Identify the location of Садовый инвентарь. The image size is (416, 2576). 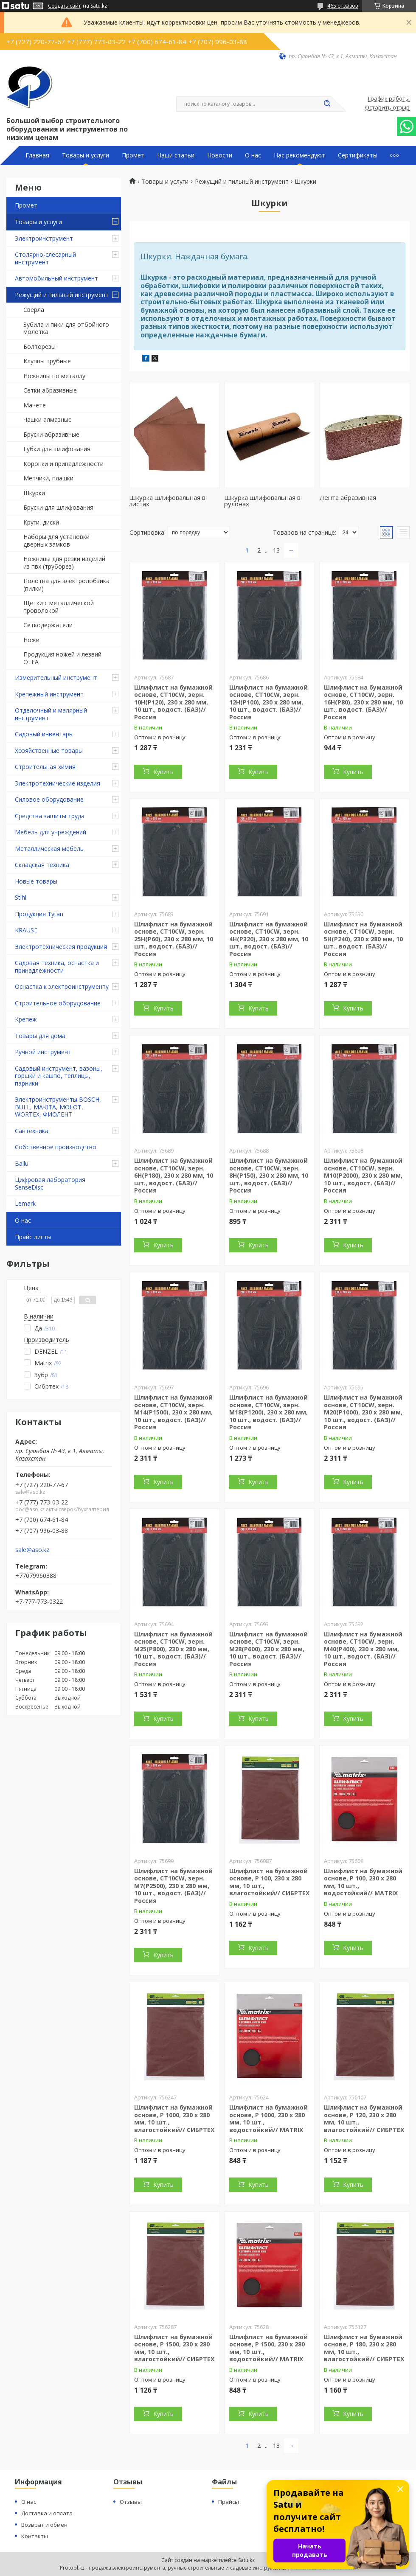
(44, 734).